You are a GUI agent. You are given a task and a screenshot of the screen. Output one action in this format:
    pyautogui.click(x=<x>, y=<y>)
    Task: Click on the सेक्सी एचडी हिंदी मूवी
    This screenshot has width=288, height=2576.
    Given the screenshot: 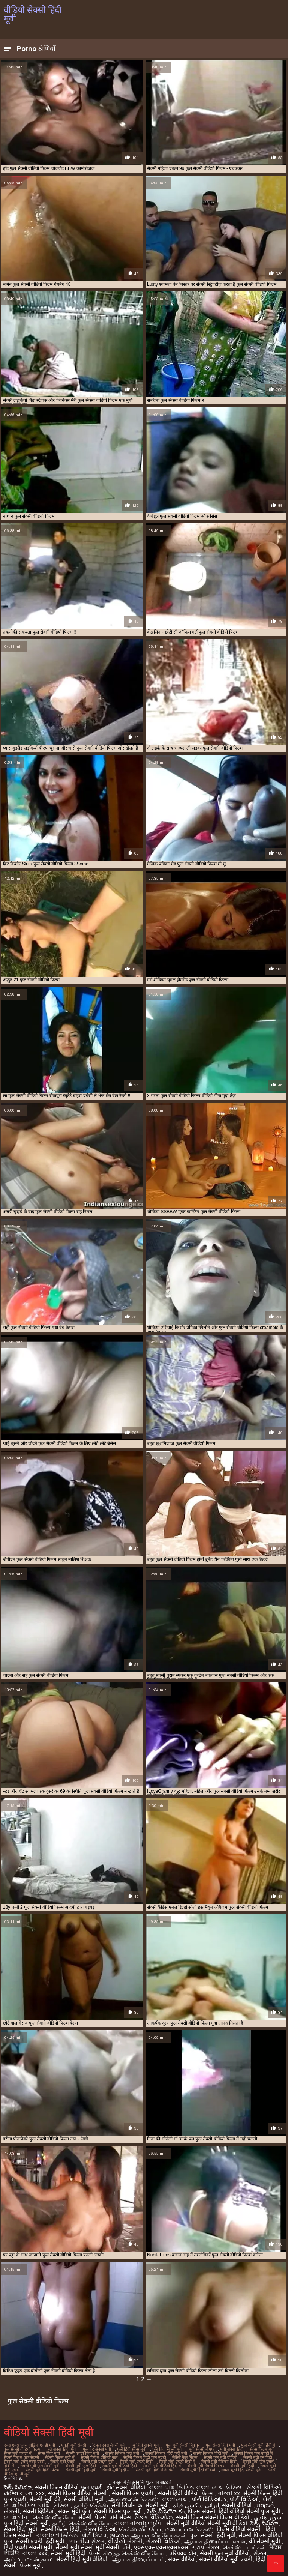 What is the action you would take?
    pyautogui.click(x=82, y=2453)
    